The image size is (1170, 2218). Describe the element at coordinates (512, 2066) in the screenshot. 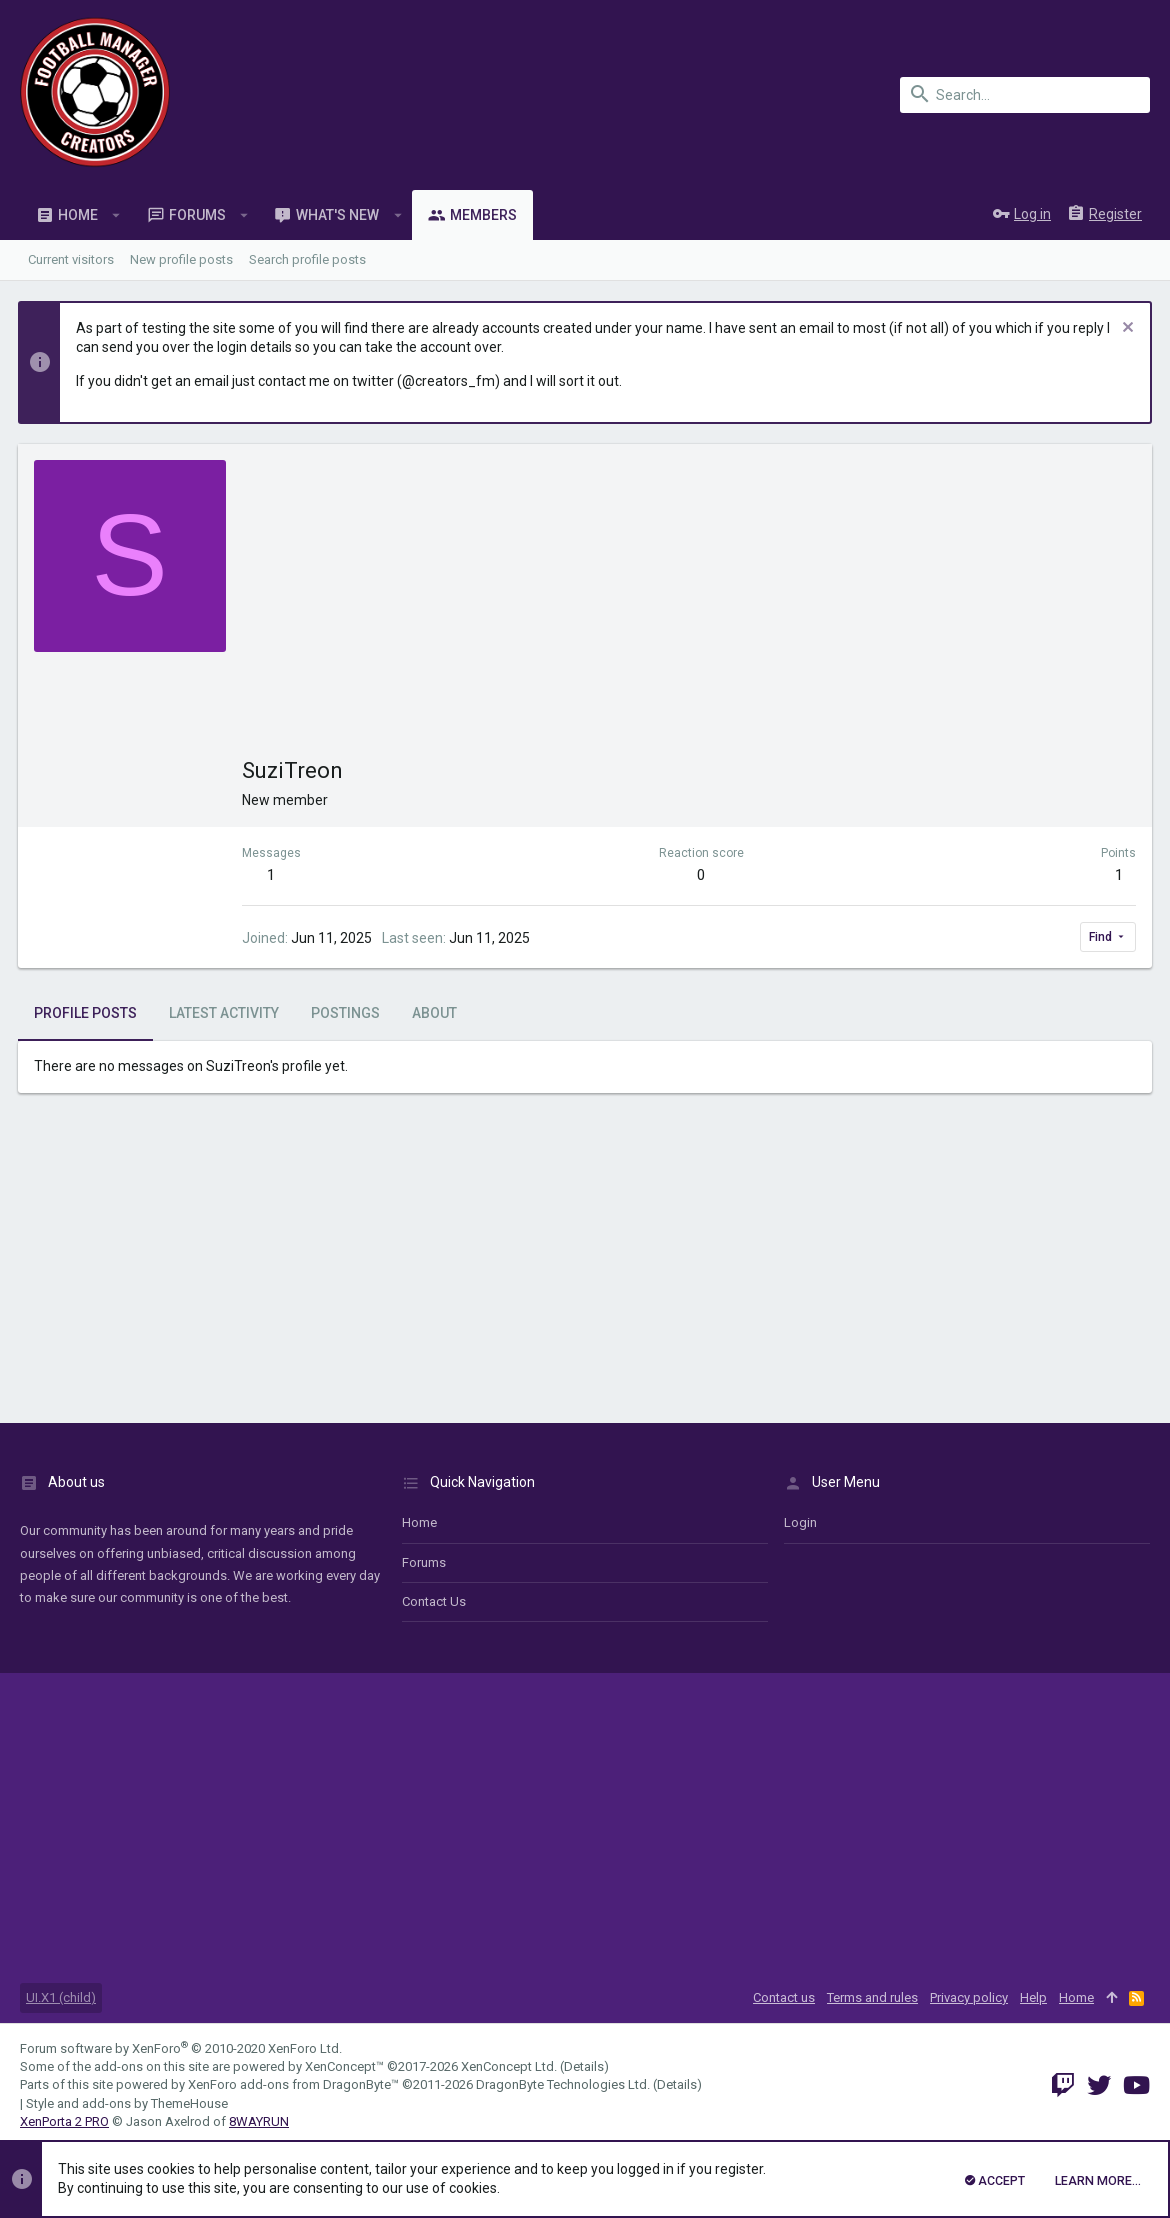

I see `XenConcept Ltd. (` at that location.